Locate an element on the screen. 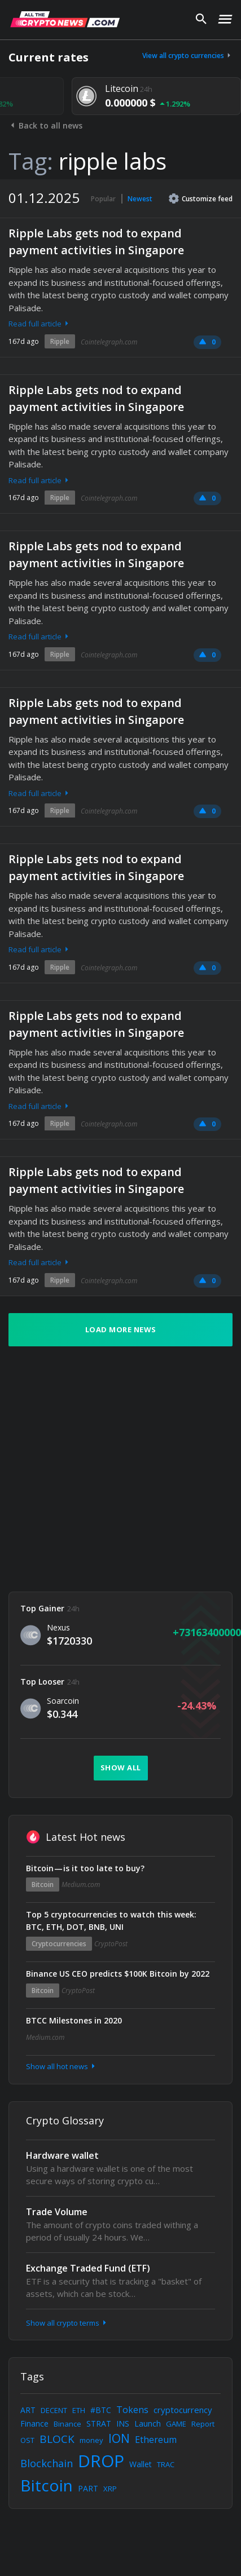  Customize feed is located at coordinates (201, 198).